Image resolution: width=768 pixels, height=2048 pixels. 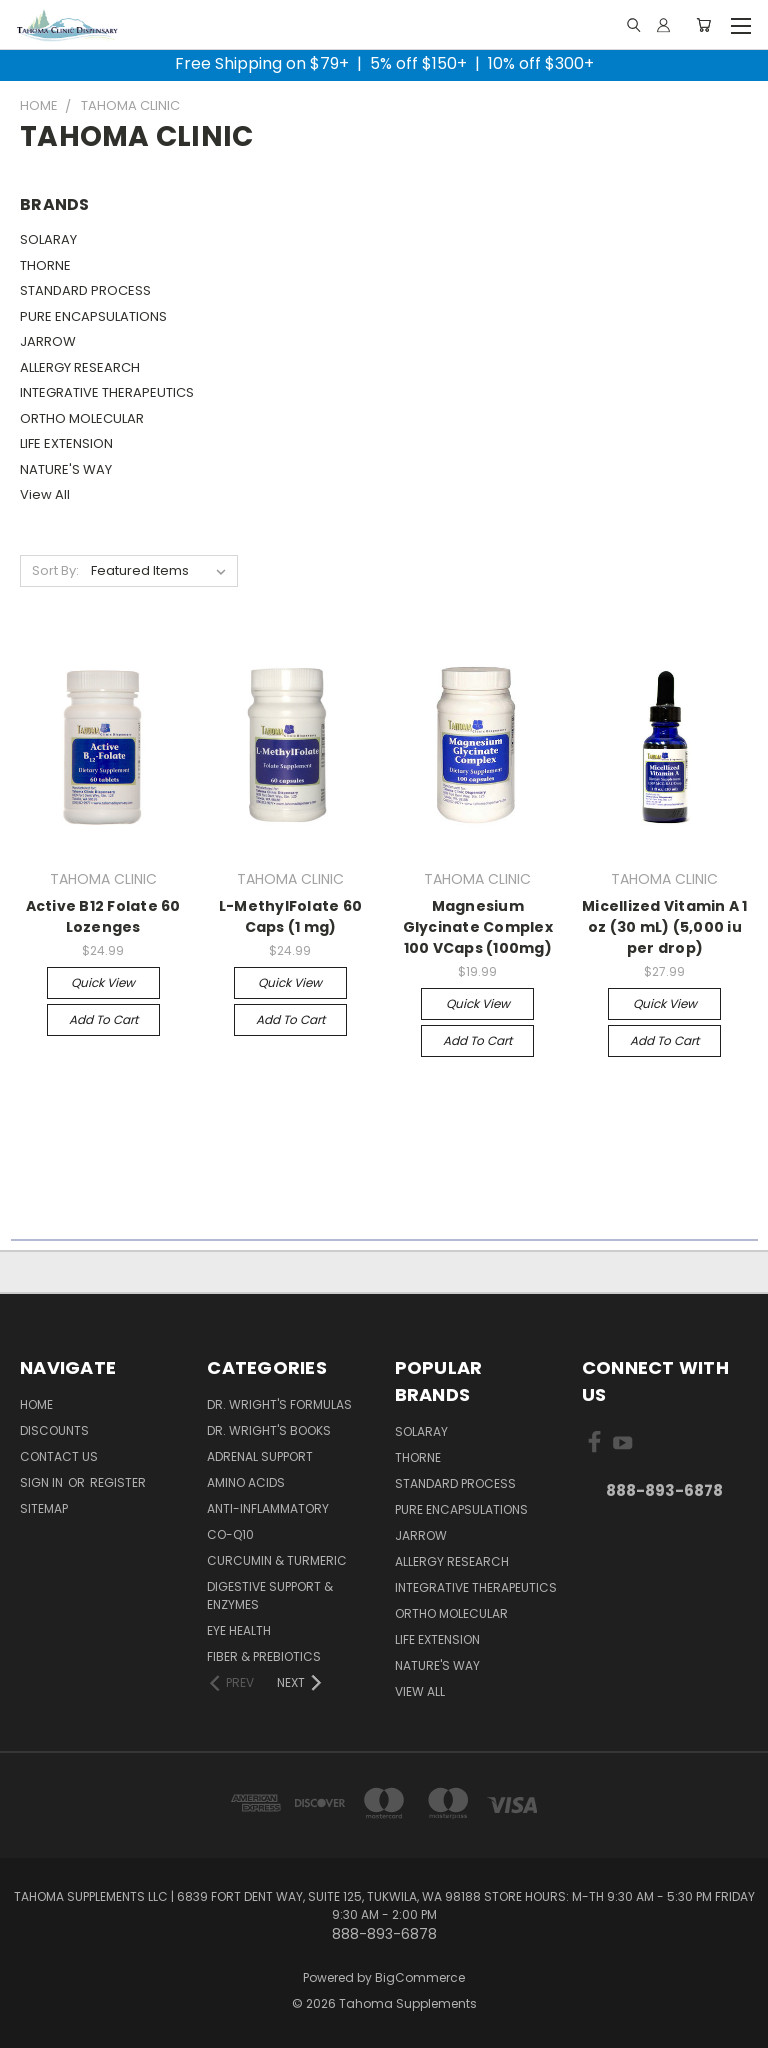 What do you see at coordinates (269, 1430) in the screenshot?
I see `Dr. Wright's Books` at bounding box center [269, 1430].